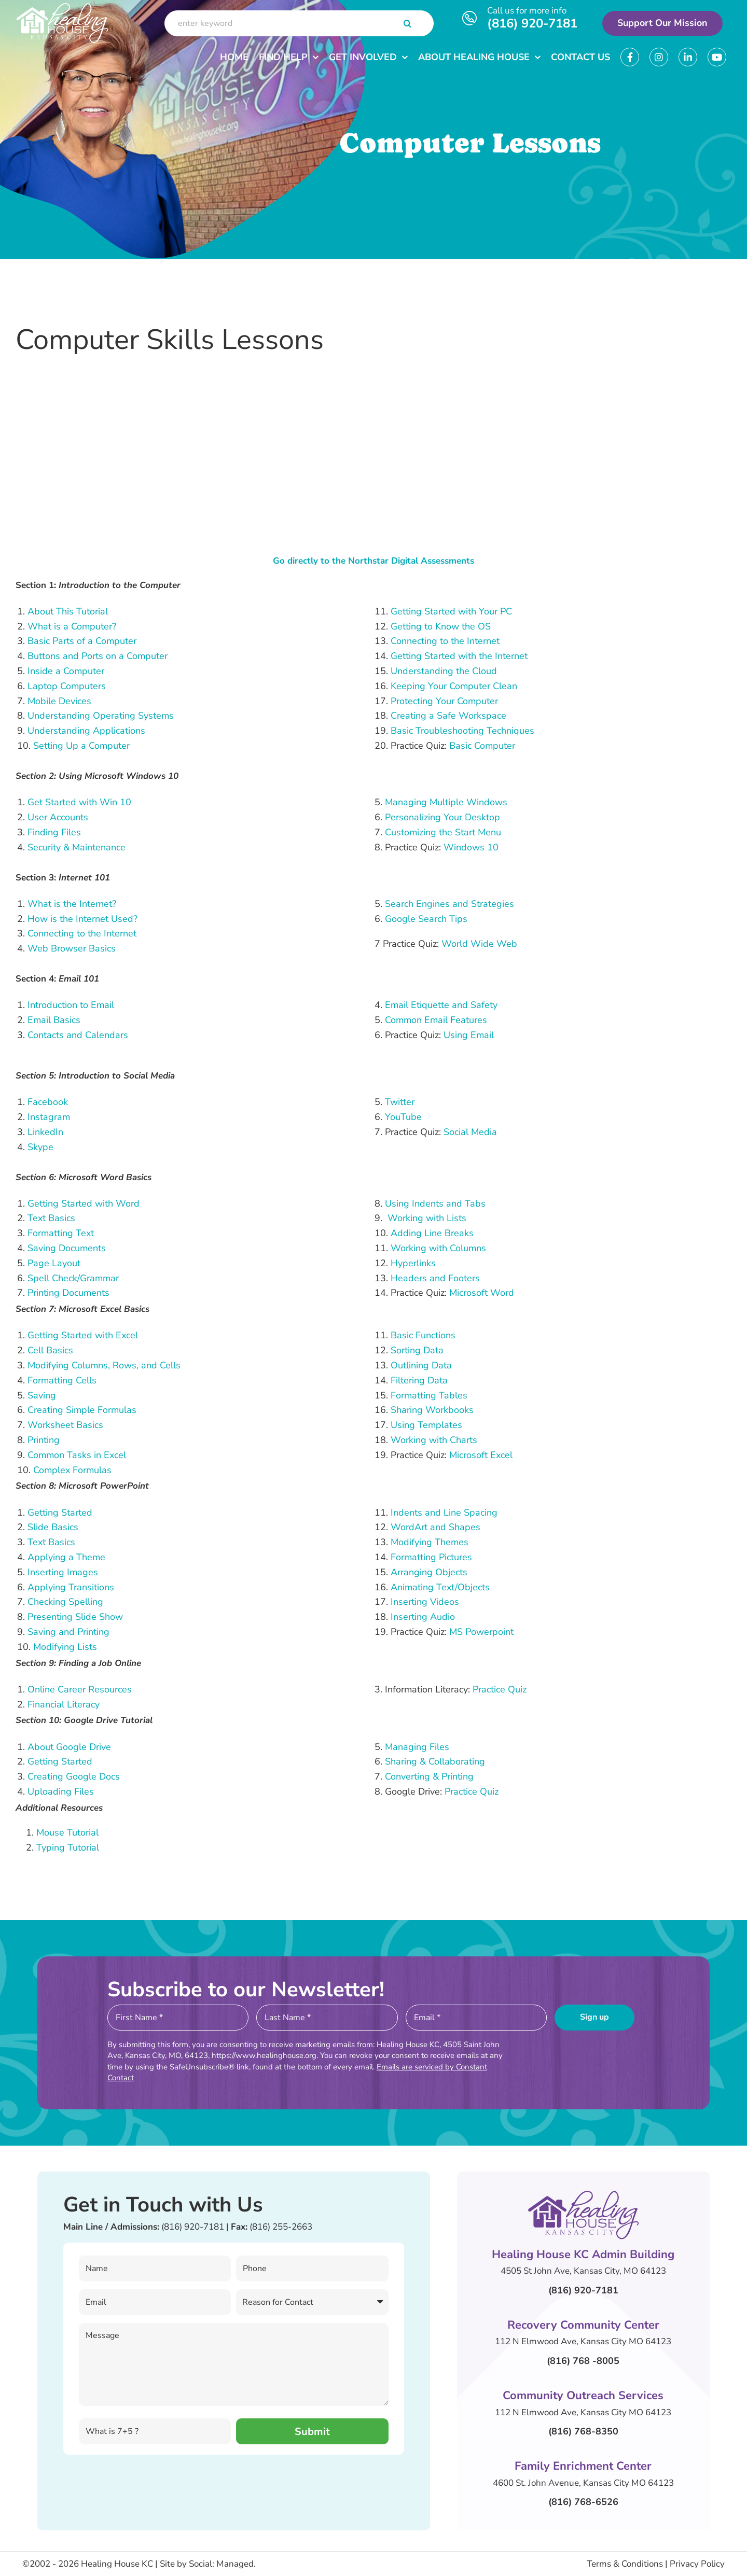  Describe the element at coordinates (39, 948) in the screenshot. I see `Web` at that location.